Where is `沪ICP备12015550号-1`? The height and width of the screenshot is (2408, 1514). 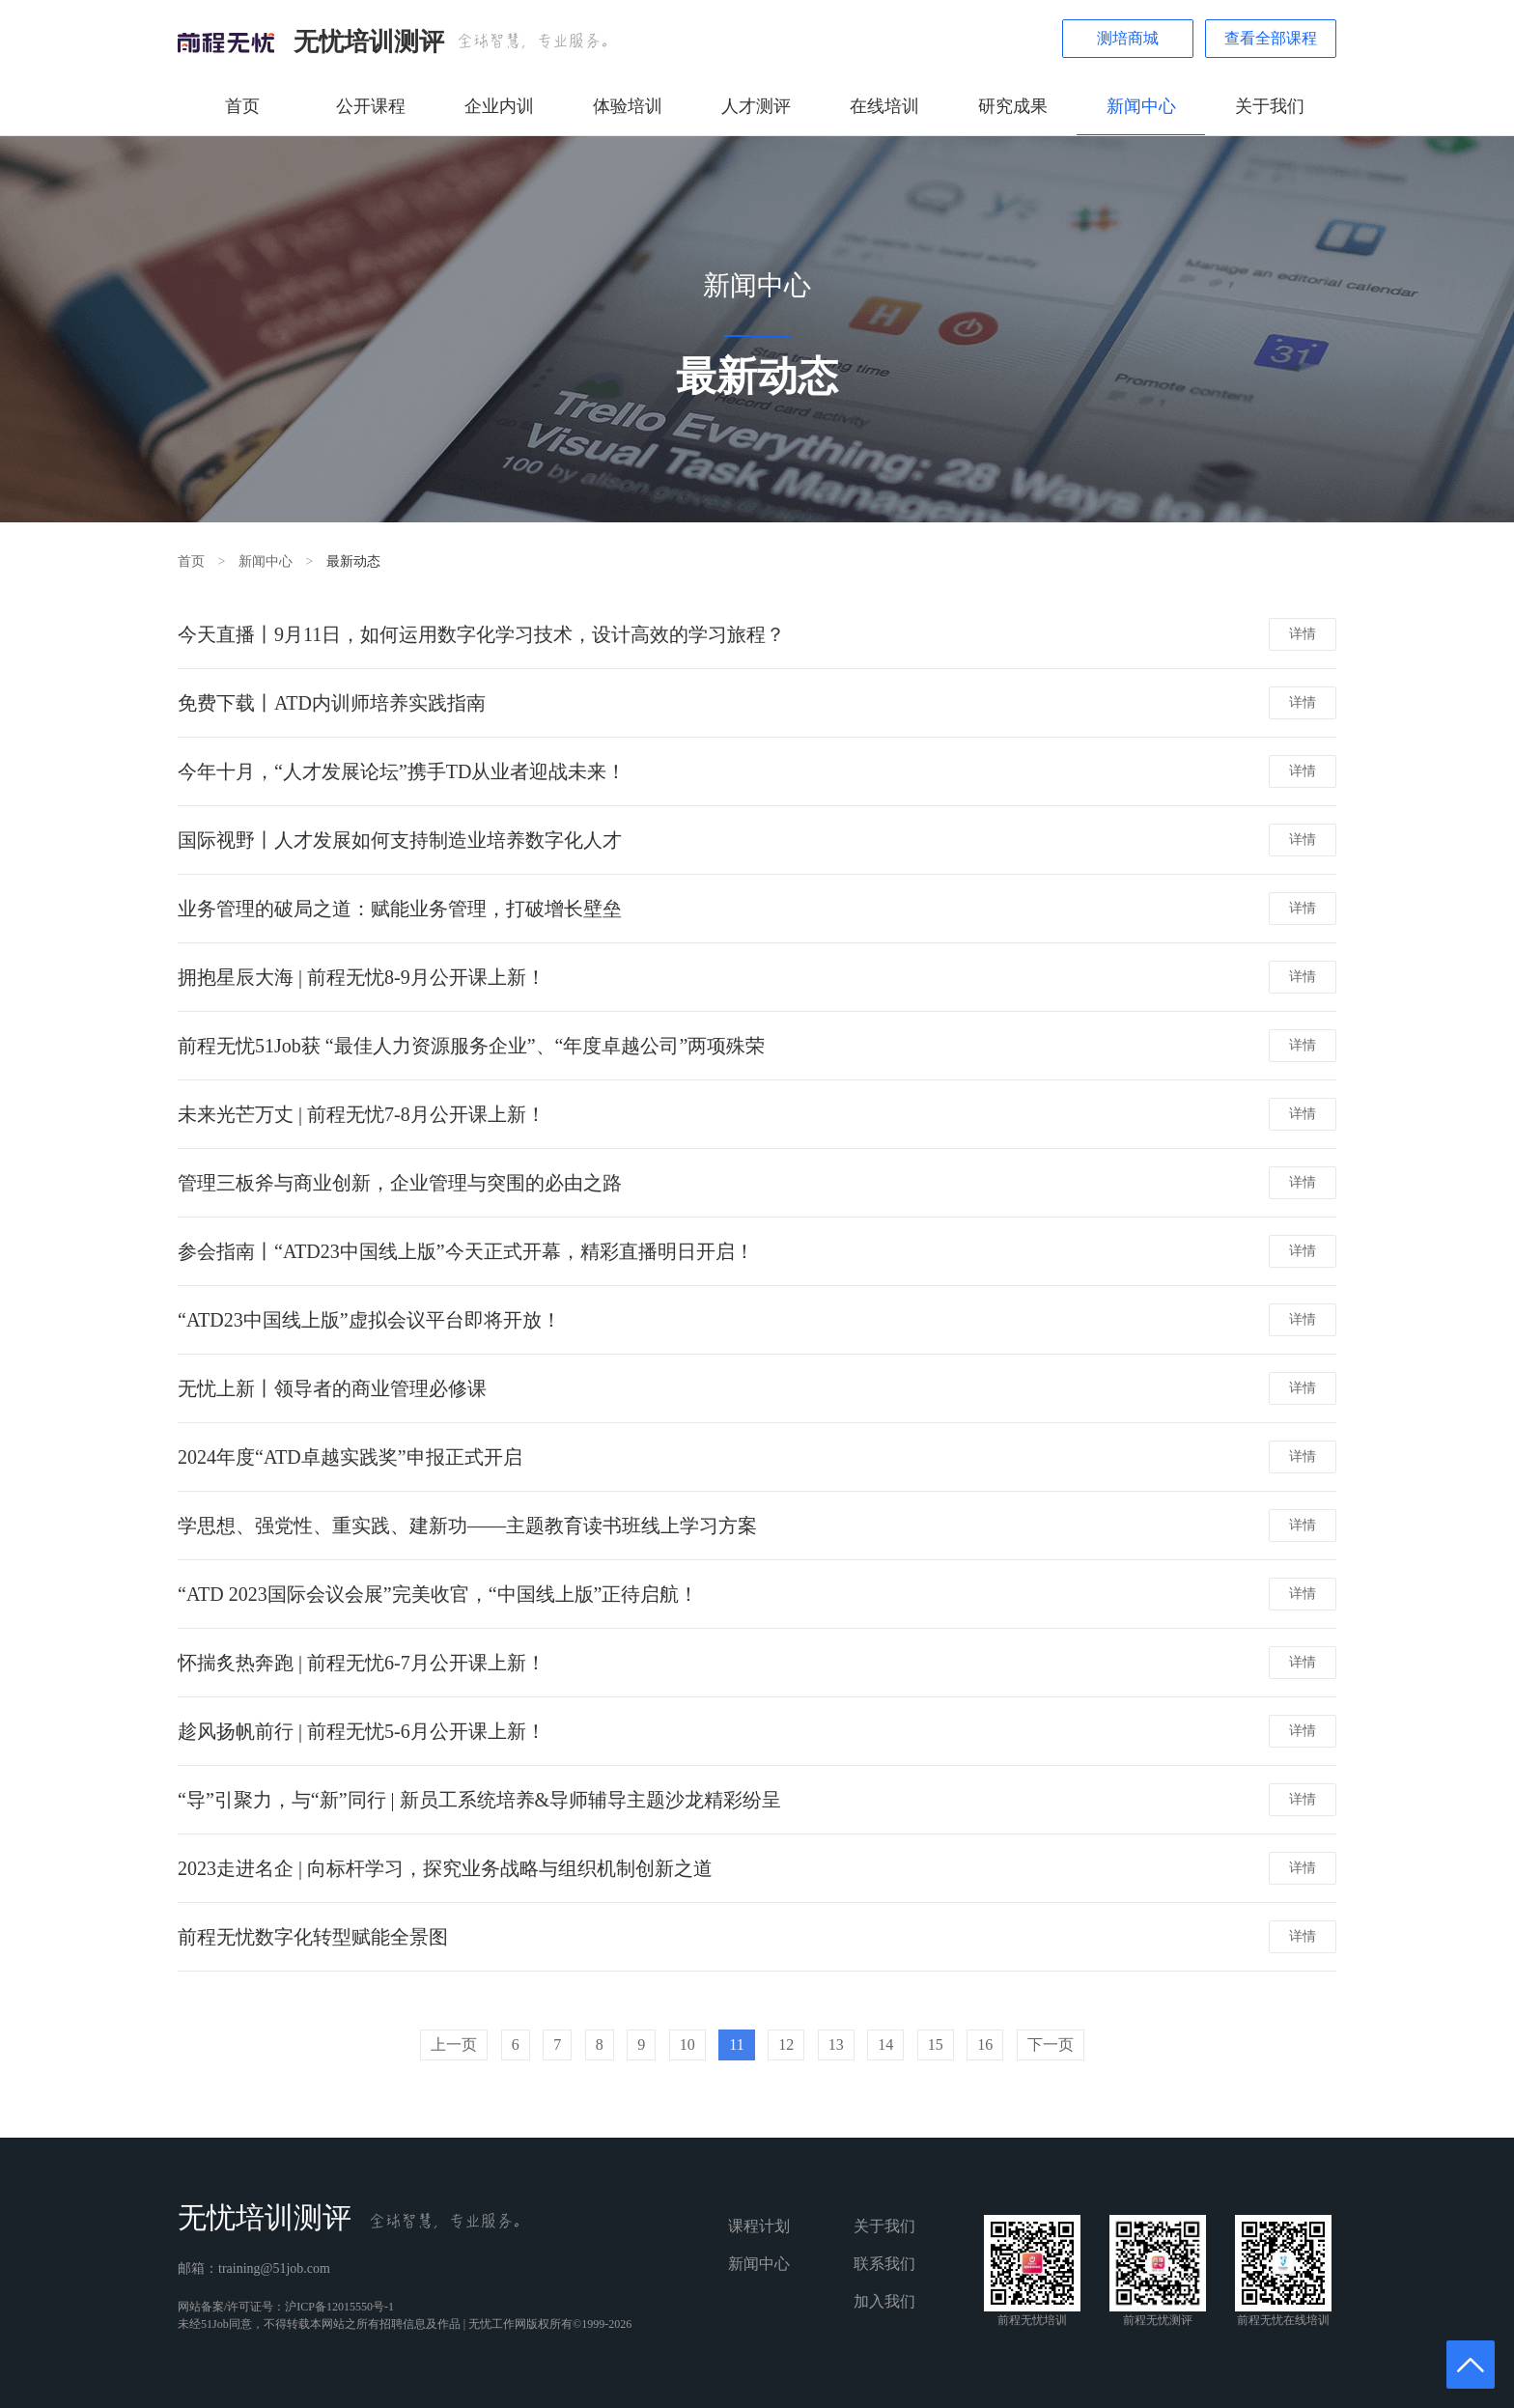 沪ICP备12015550号-1 is located at coordinates (339, 2306).